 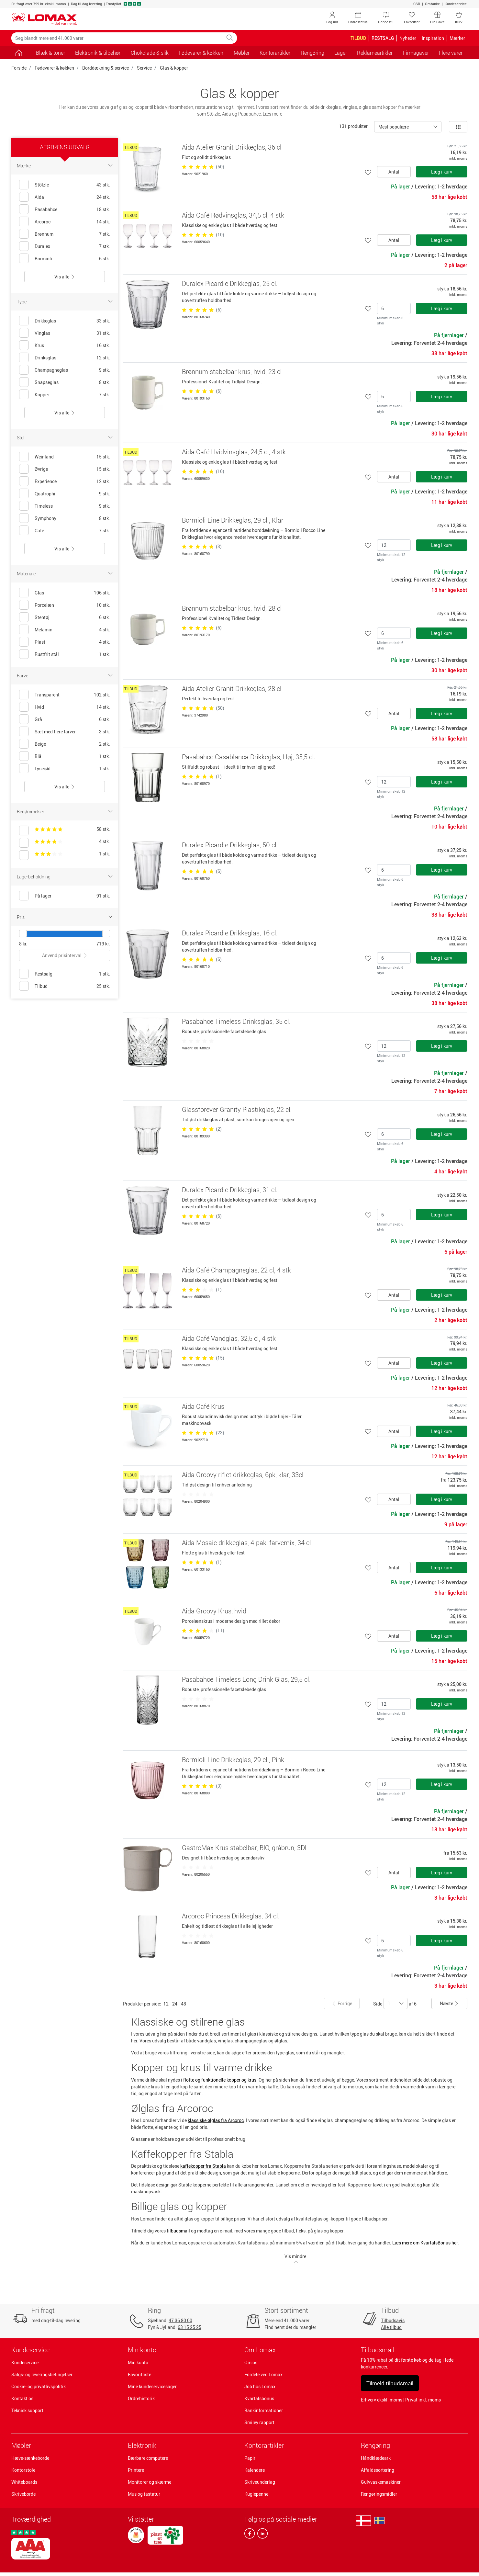 I want to click on Printere, so click(x=136, y=2470).